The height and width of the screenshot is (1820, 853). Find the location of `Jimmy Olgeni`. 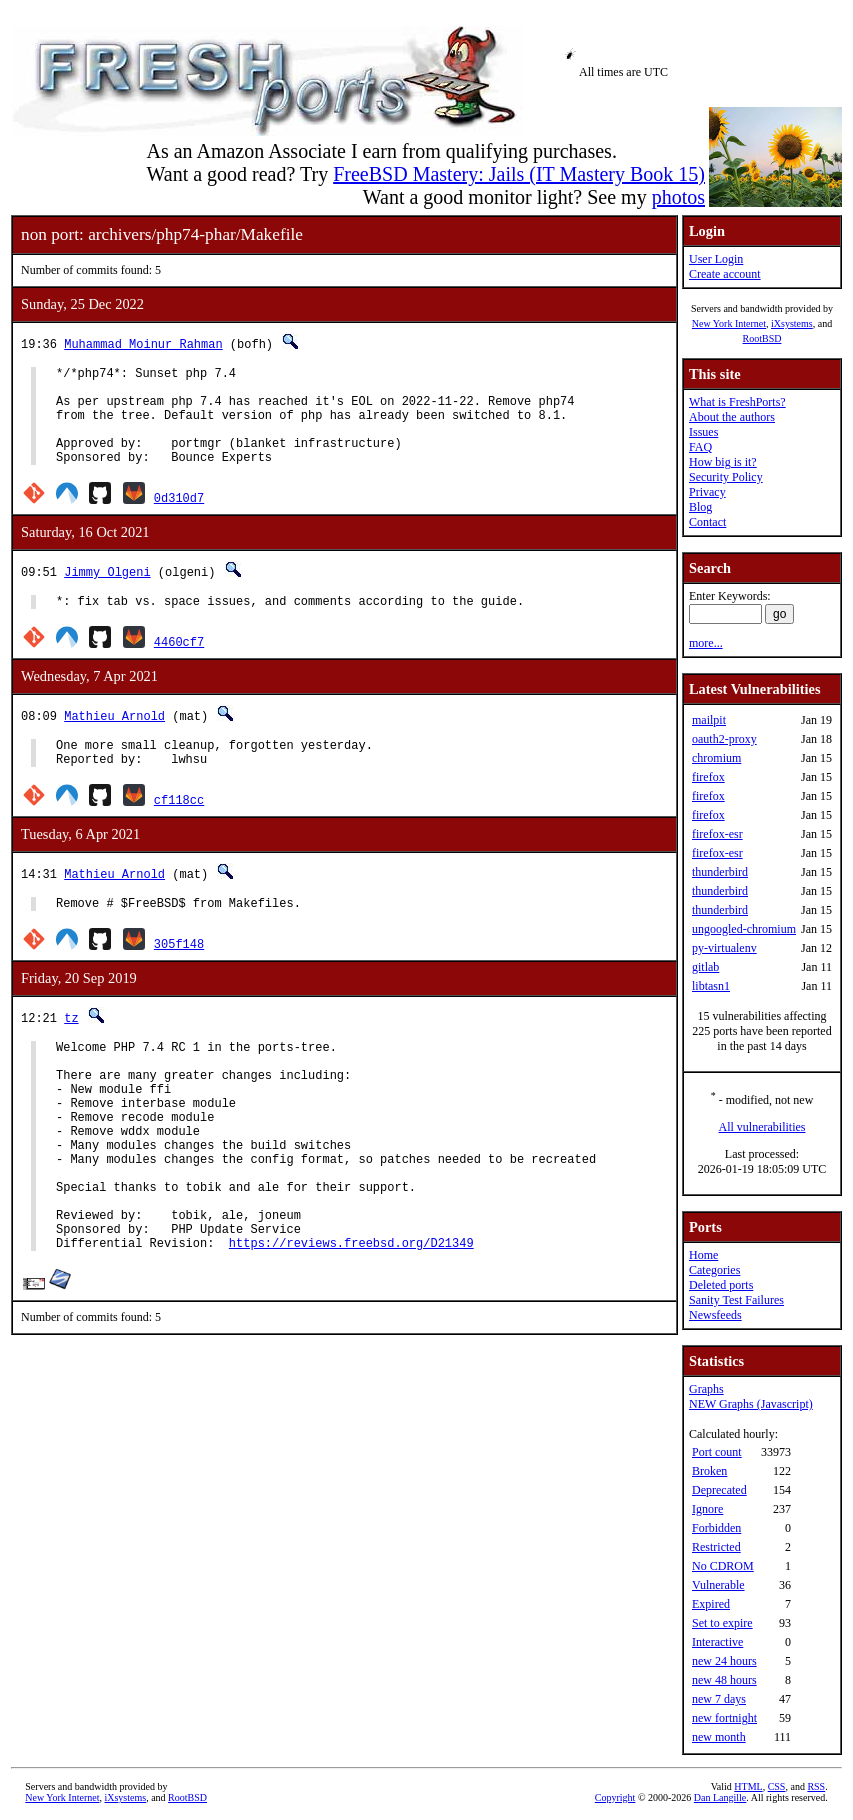

Jimmy Olgeni is located at coordinates (107, 592).